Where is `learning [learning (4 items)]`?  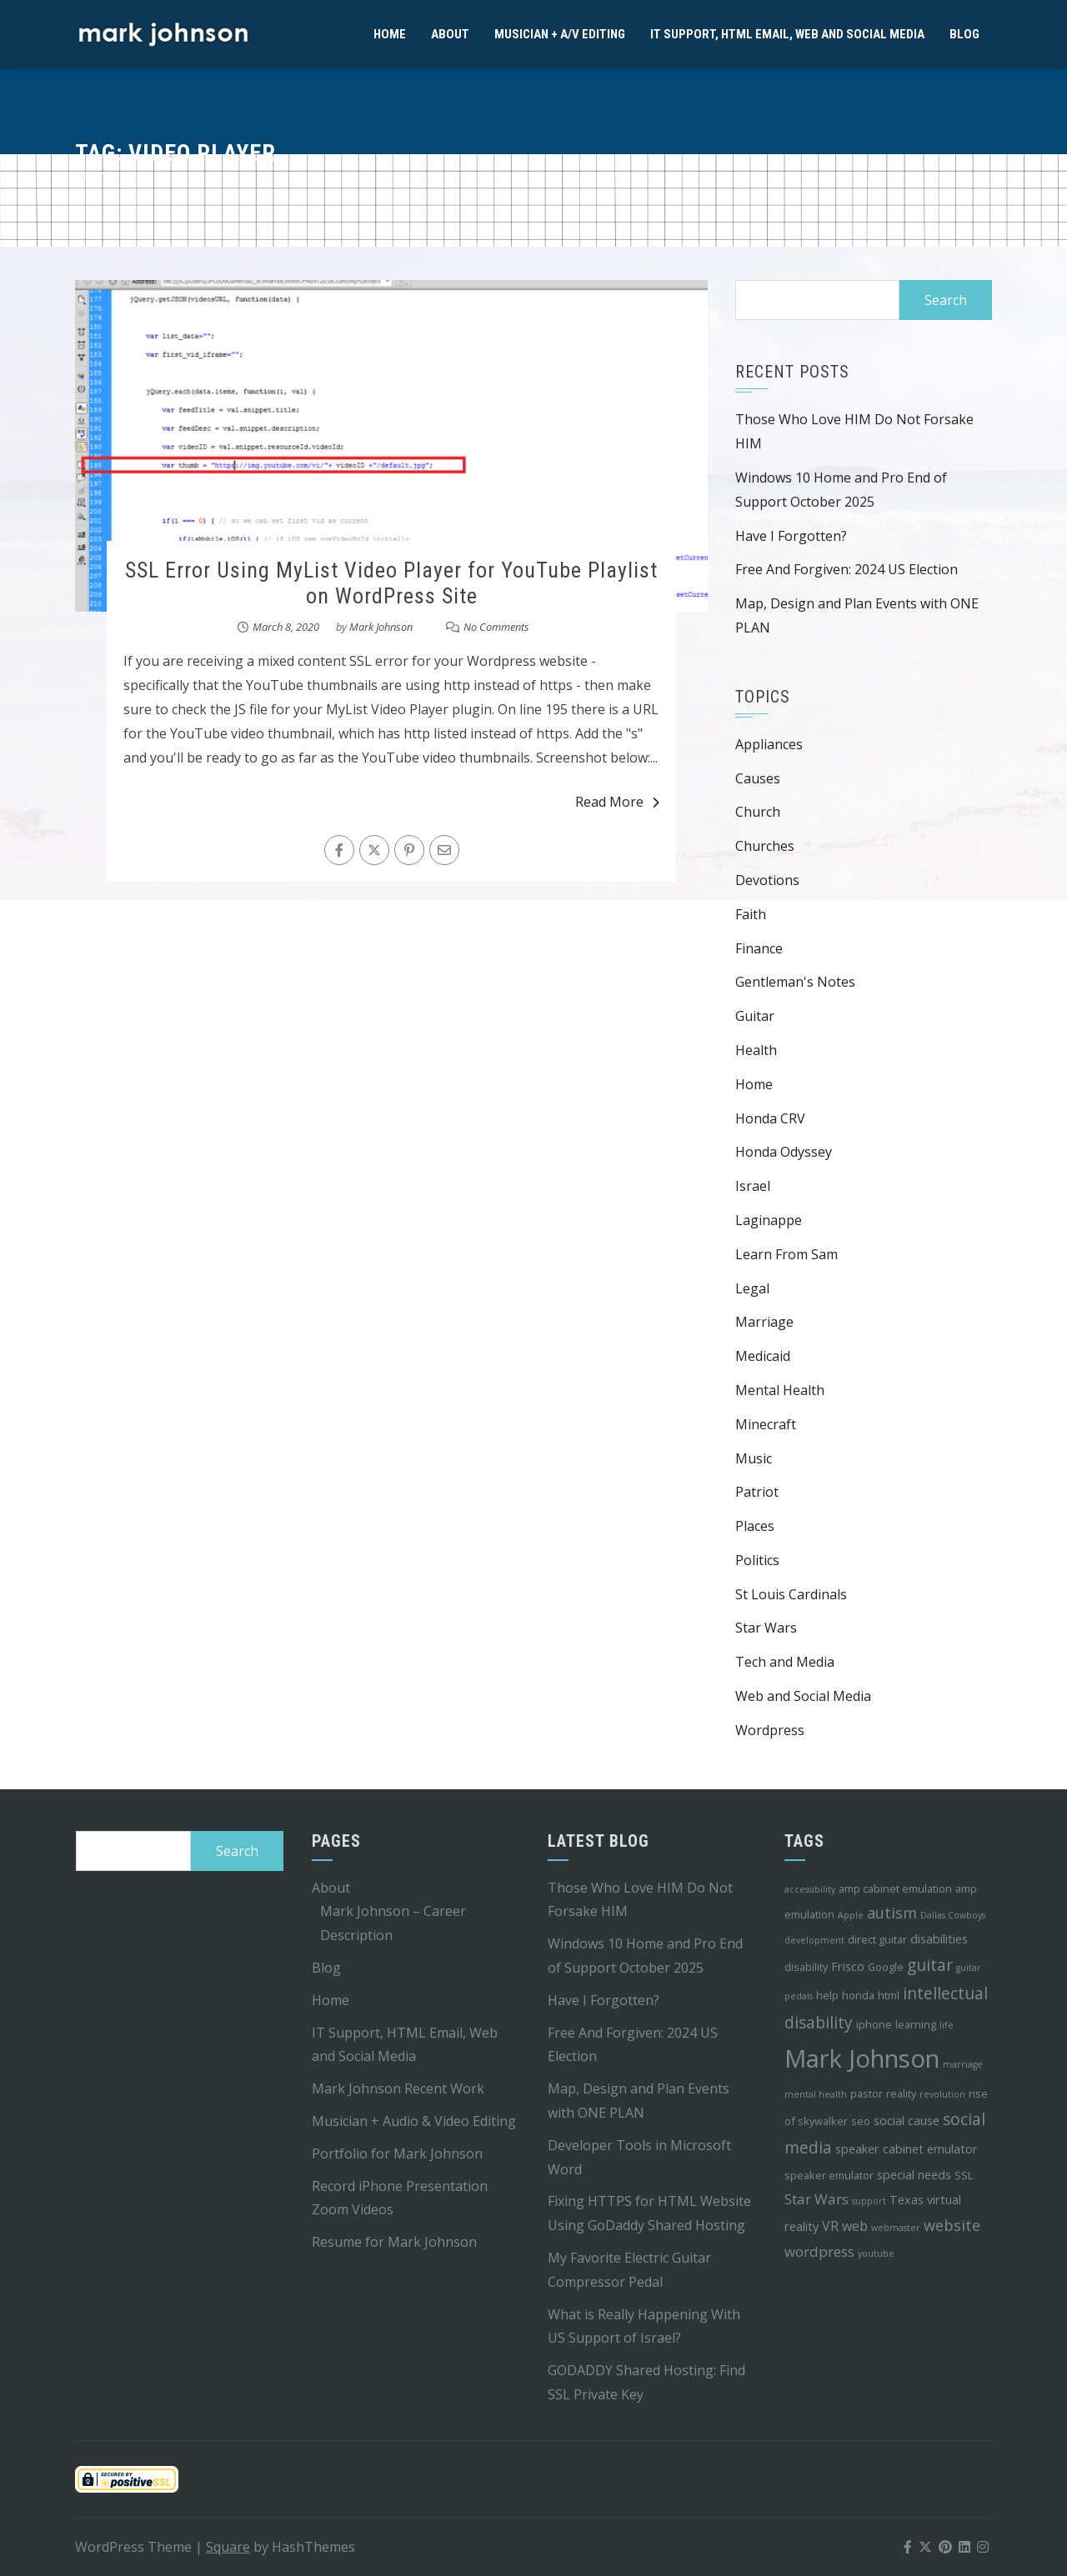
learning [learning (4 items)] is located at coordinates (915, 2024).